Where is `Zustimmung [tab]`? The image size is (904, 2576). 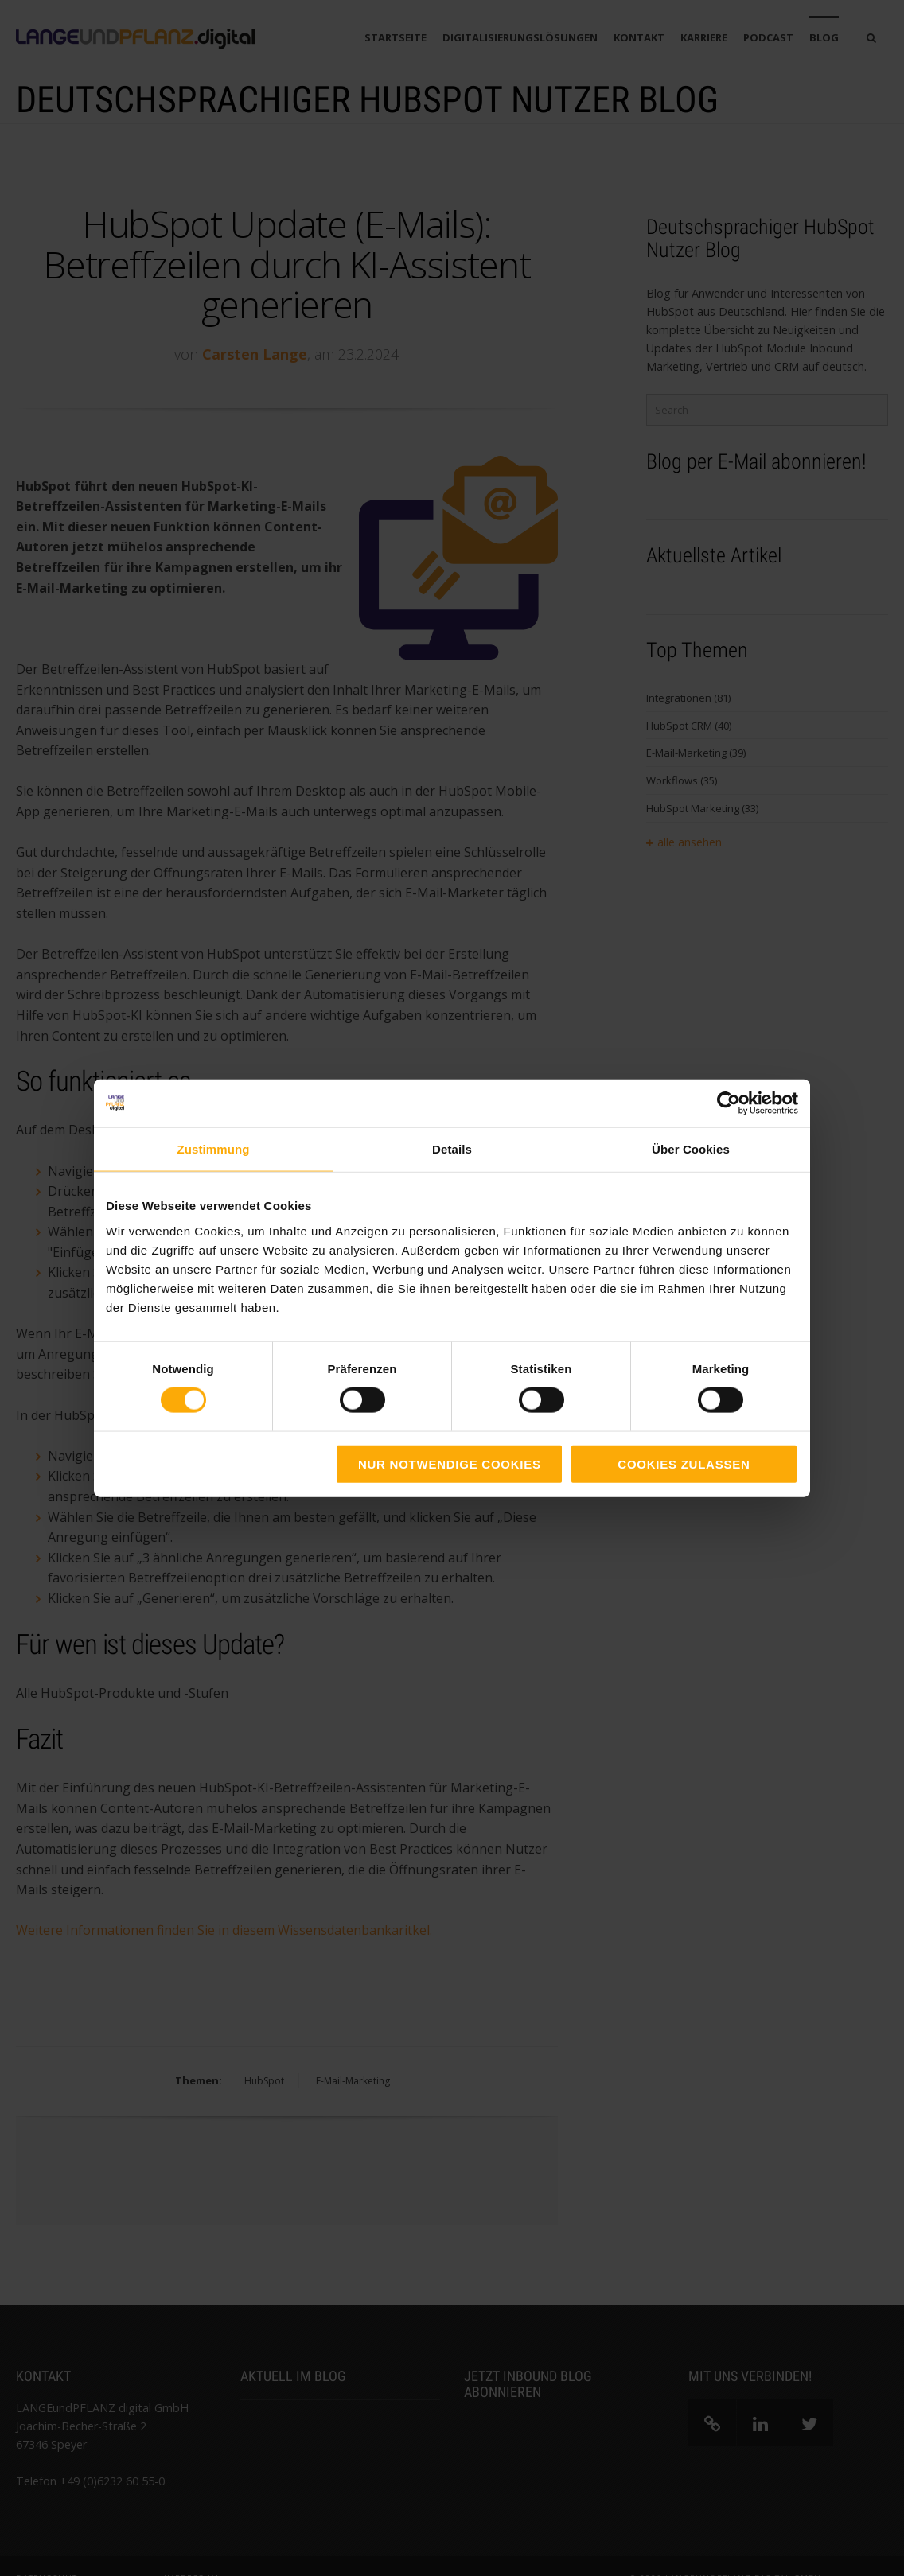
Zustimmung [tab] is located at coordinates (213, 1149).